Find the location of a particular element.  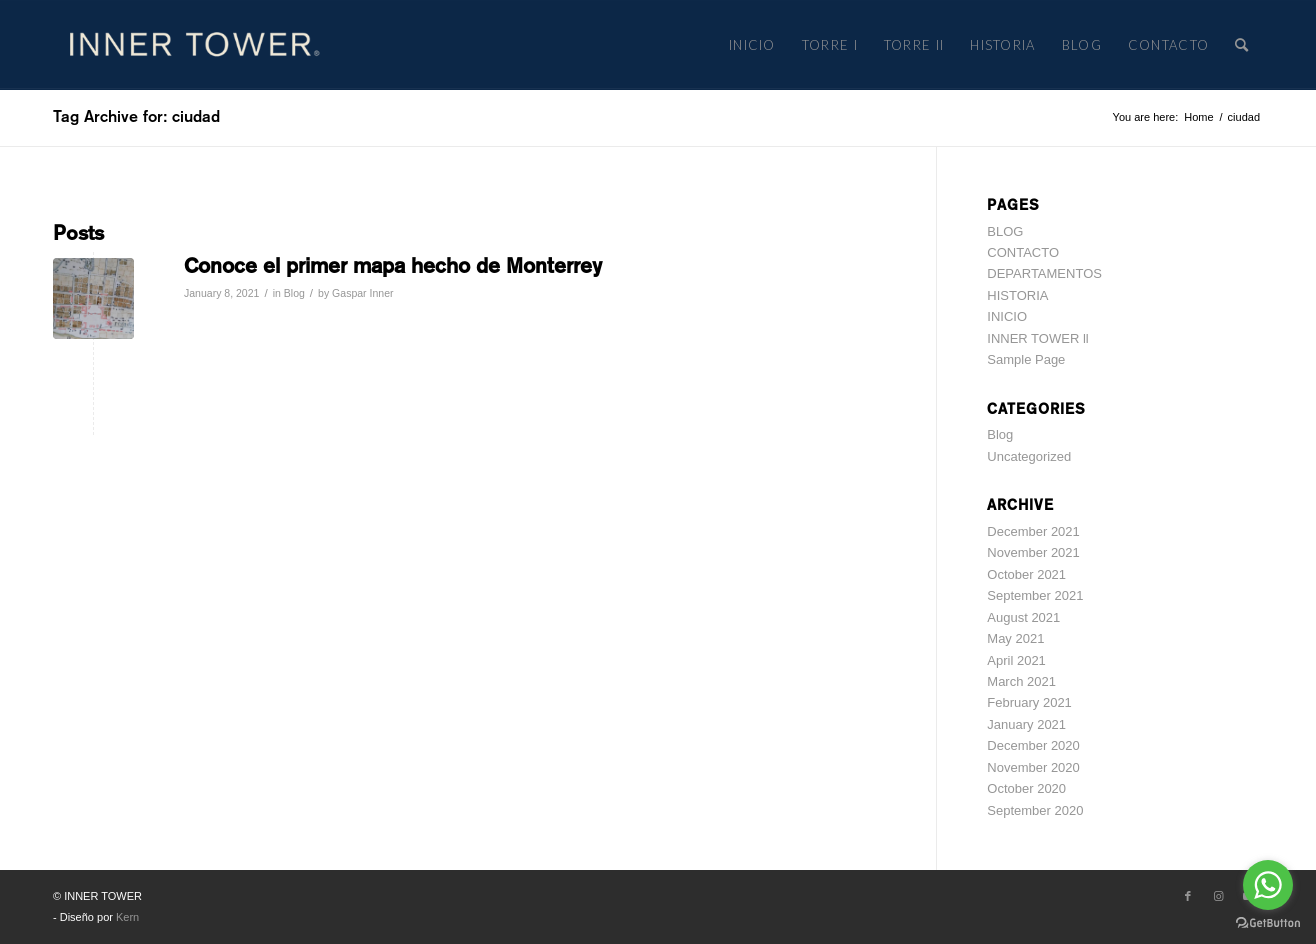

[Search] is located at coordinates (1242, 45).